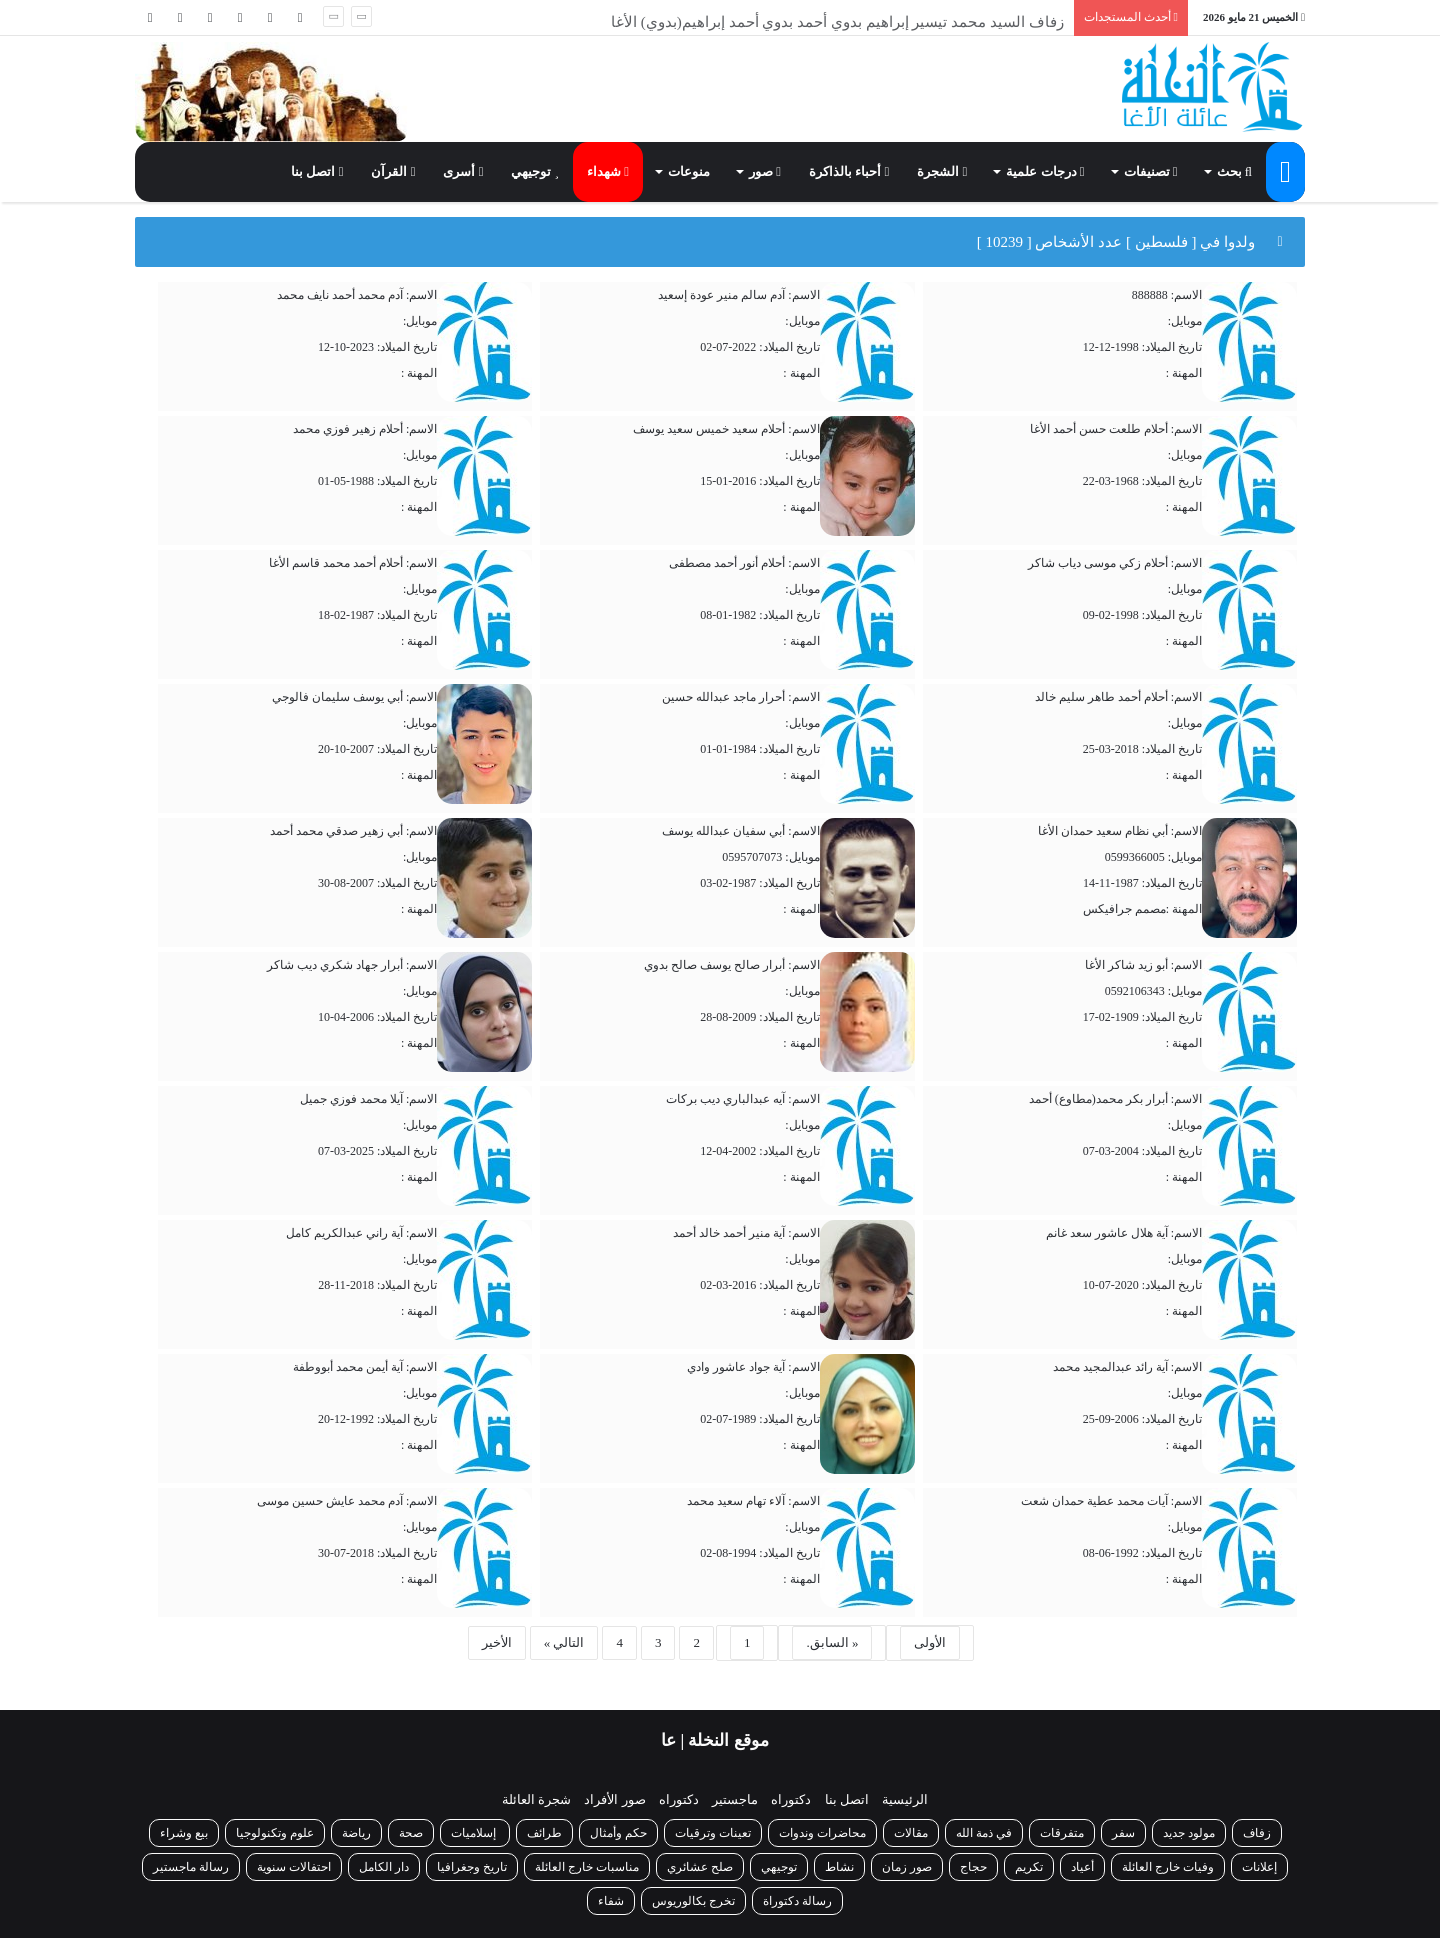 The image size is (1440, 1938). I want to click on القرآن, so click(393, 171).